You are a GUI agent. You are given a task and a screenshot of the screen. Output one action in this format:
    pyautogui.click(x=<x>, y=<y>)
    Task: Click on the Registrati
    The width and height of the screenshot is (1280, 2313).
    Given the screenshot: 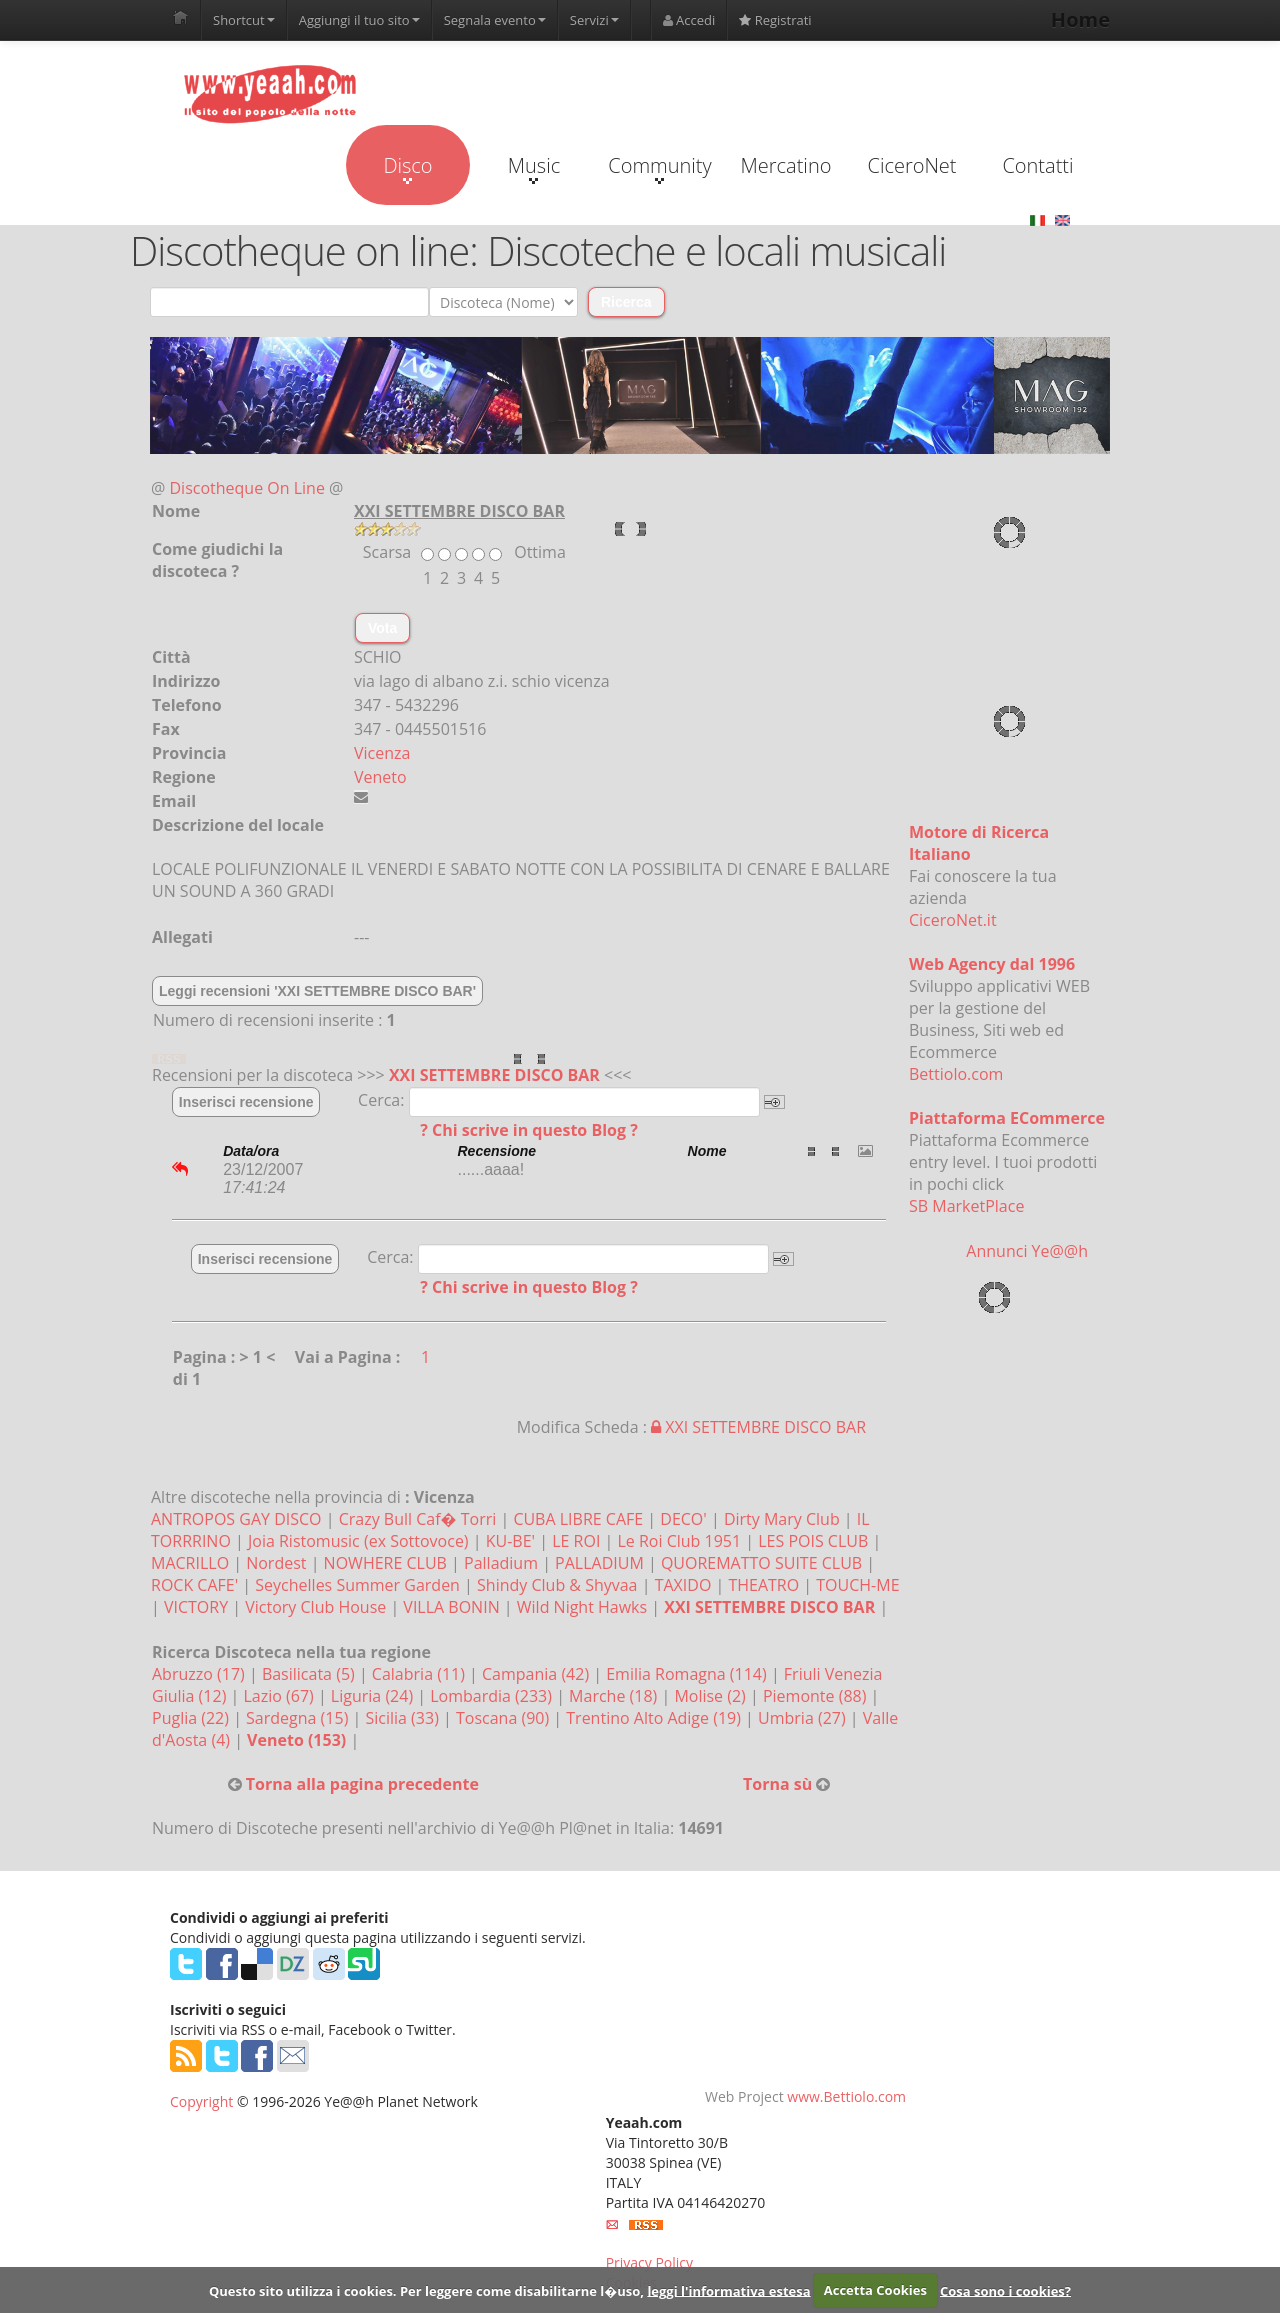 What is the action you would take?
    pyautogui.click(x=775, y=20)
    